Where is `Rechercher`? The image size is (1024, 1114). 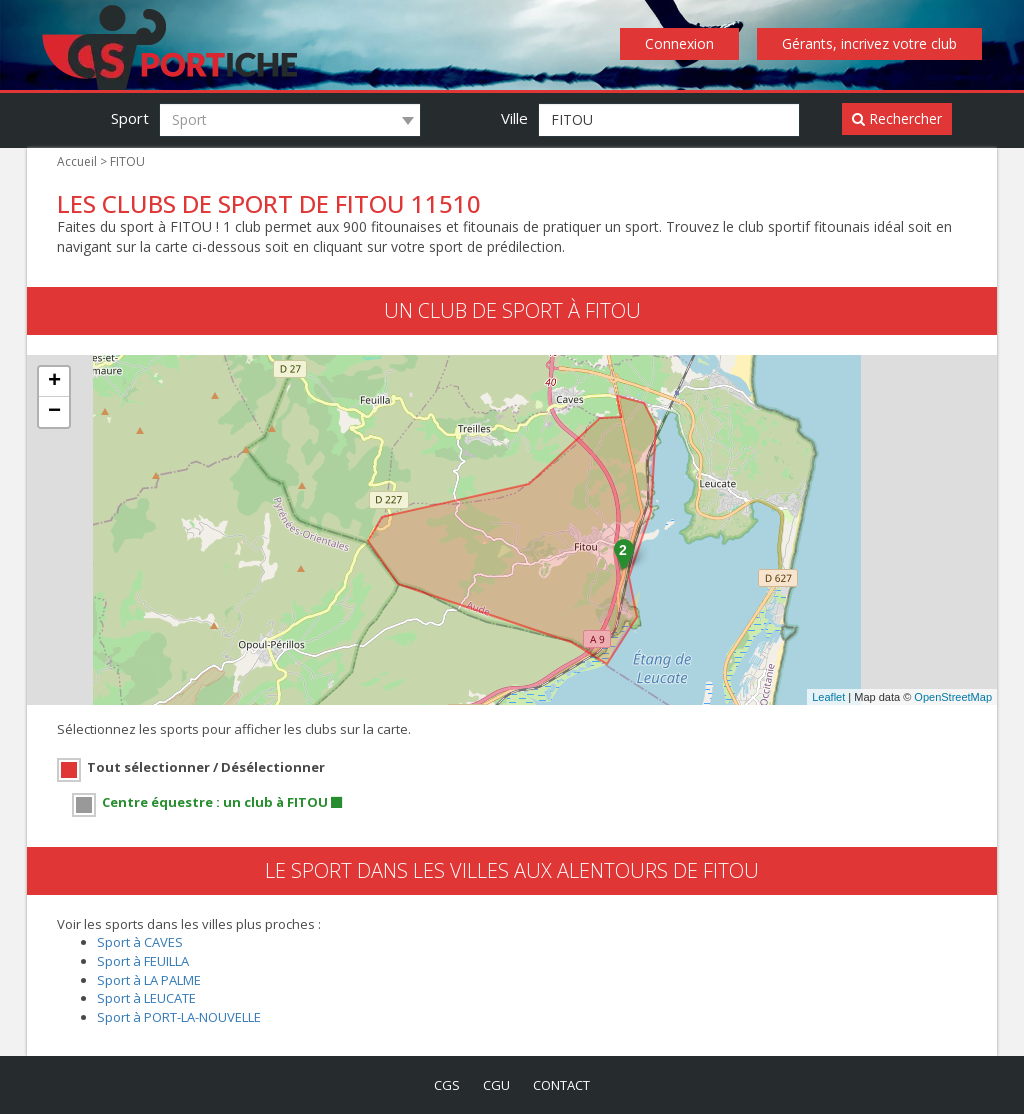
Rechercher is located at coordinates (897, 119).